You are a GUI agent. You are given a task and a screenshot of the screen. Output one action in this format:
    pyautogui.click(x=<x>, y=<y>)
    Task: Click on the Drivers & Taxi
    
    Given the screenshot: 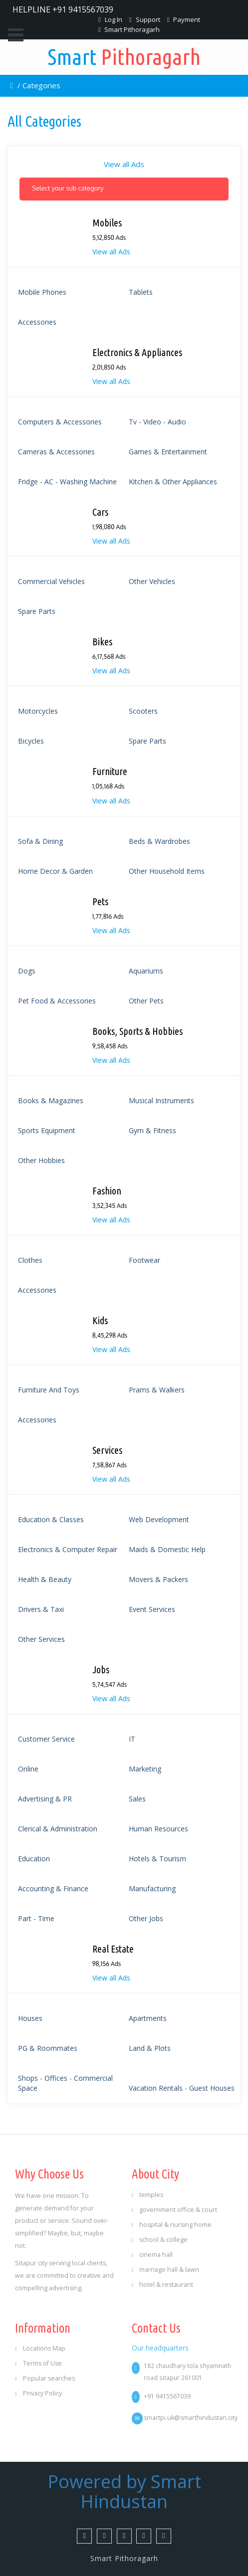 What is the action you would take?
    pyautogui.click(x=41, y=1609)
    